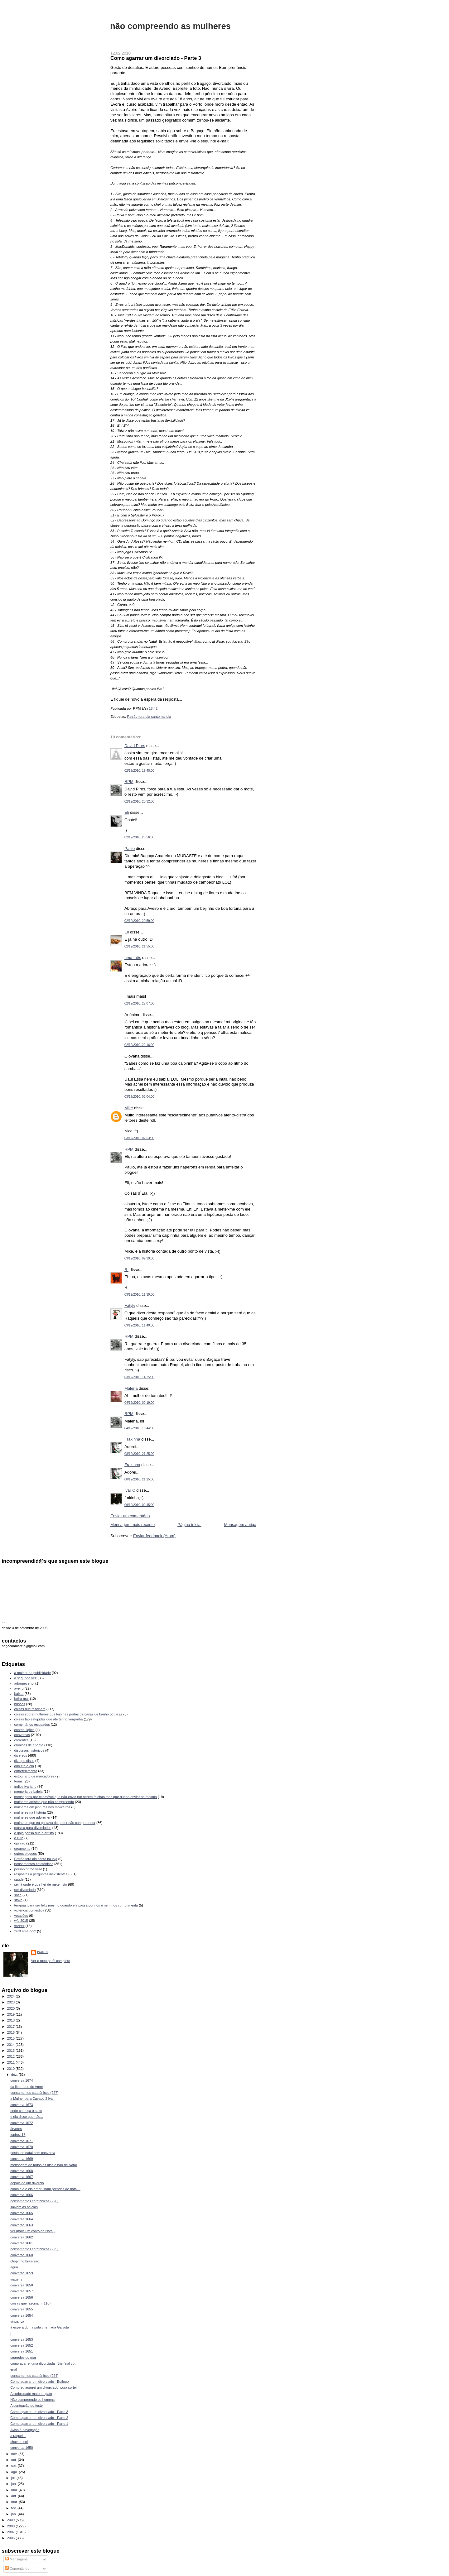 The width and height of the screenshot is (449, 2576). I want to click on conversa 1659, so click(21, 2273).